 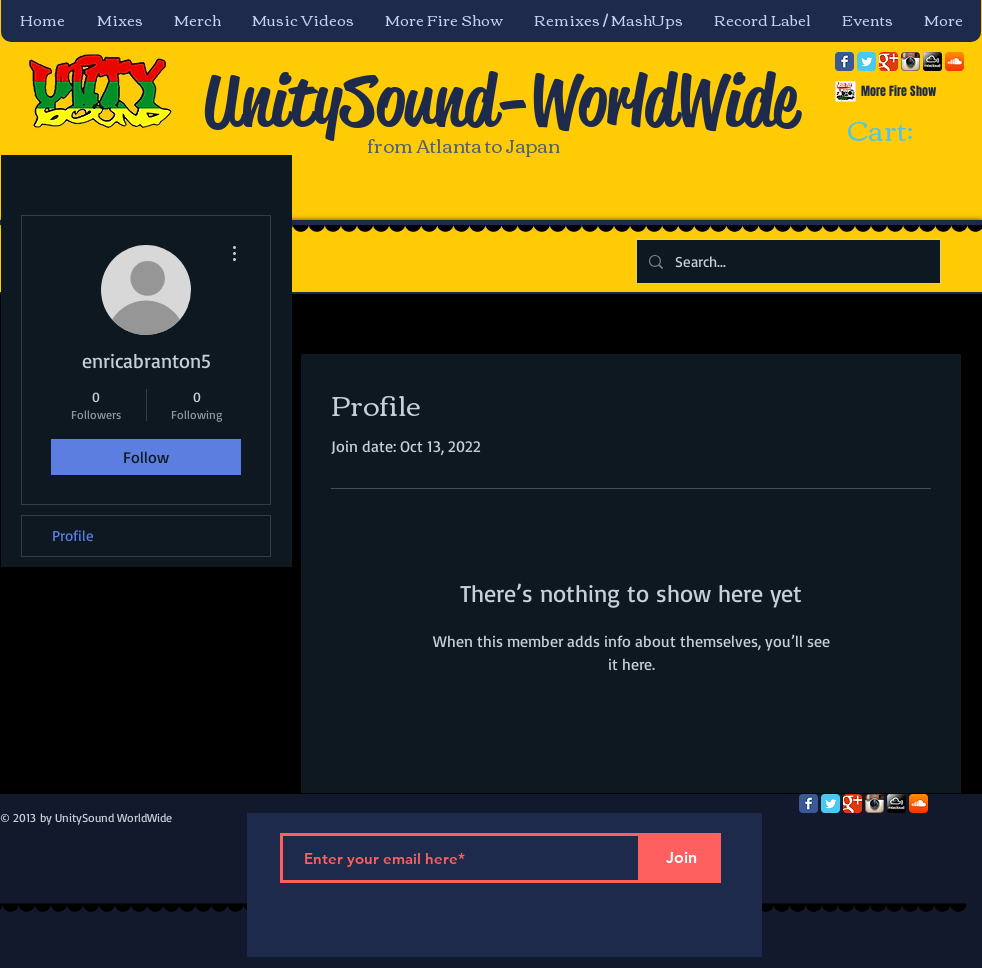 What do you see at coordinates (910, 61) in the screenshot?
I see `[Instagram App Icon]` at bounding box center [910, 61].